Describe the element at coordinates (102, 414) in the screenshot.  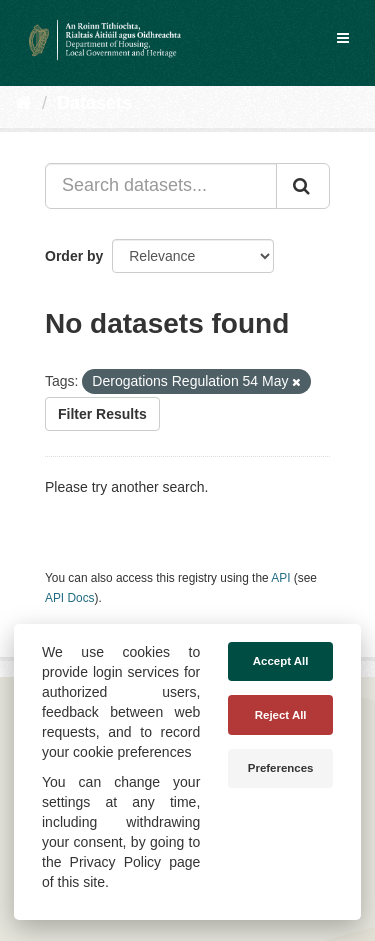
I see `Filter Results` at that location.